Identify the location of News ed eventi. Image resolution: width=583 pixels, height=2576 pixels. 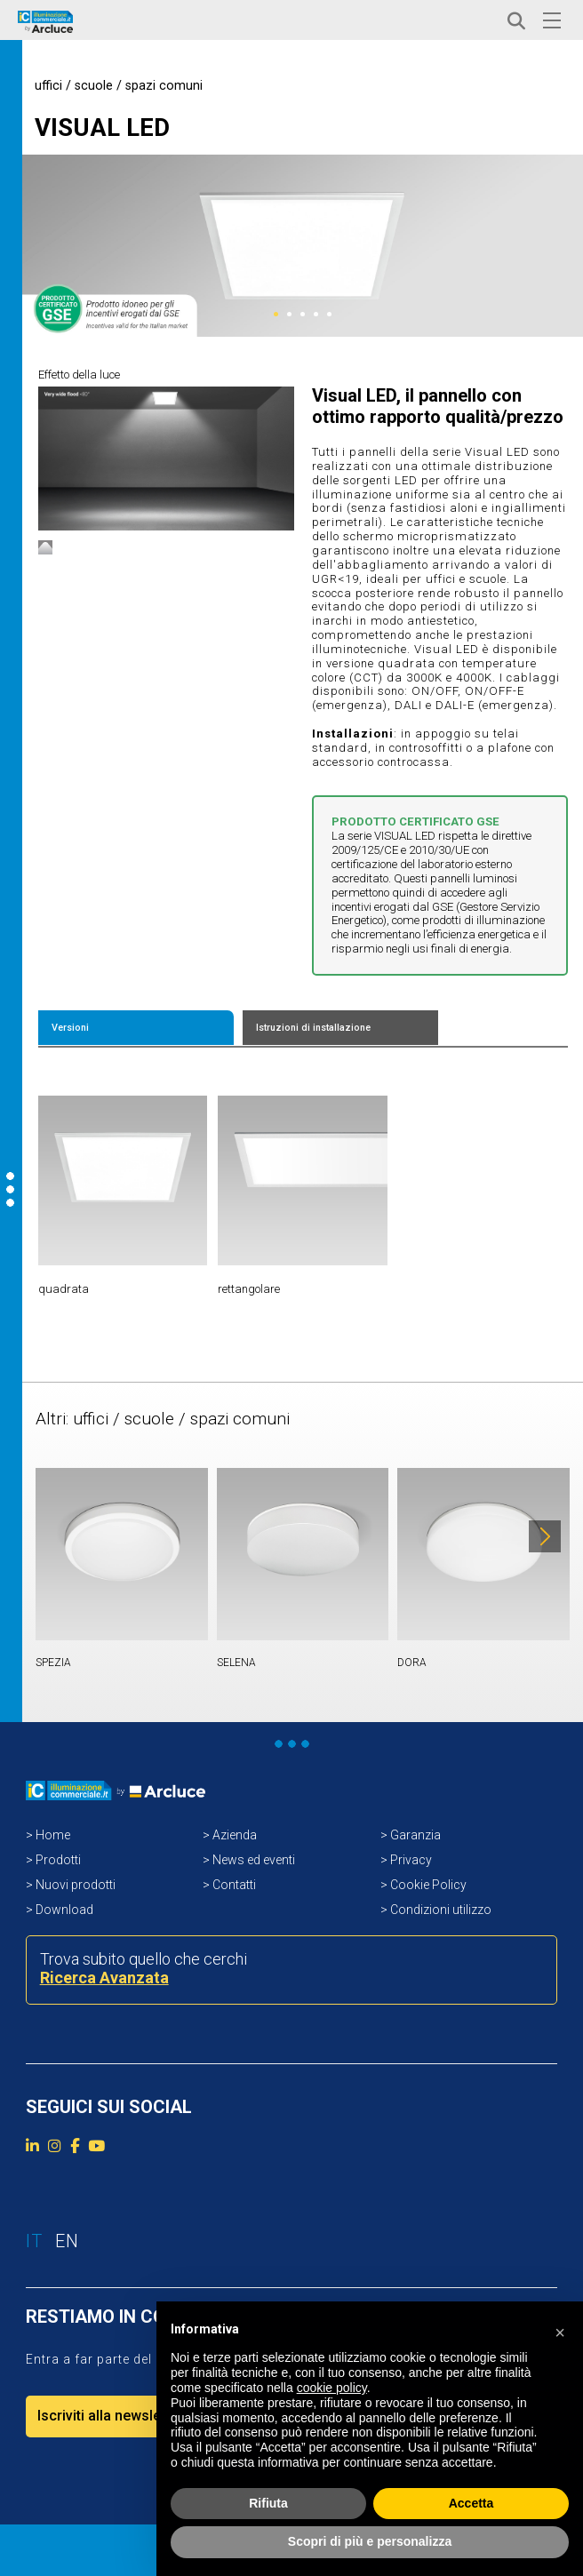
(253, 1860).